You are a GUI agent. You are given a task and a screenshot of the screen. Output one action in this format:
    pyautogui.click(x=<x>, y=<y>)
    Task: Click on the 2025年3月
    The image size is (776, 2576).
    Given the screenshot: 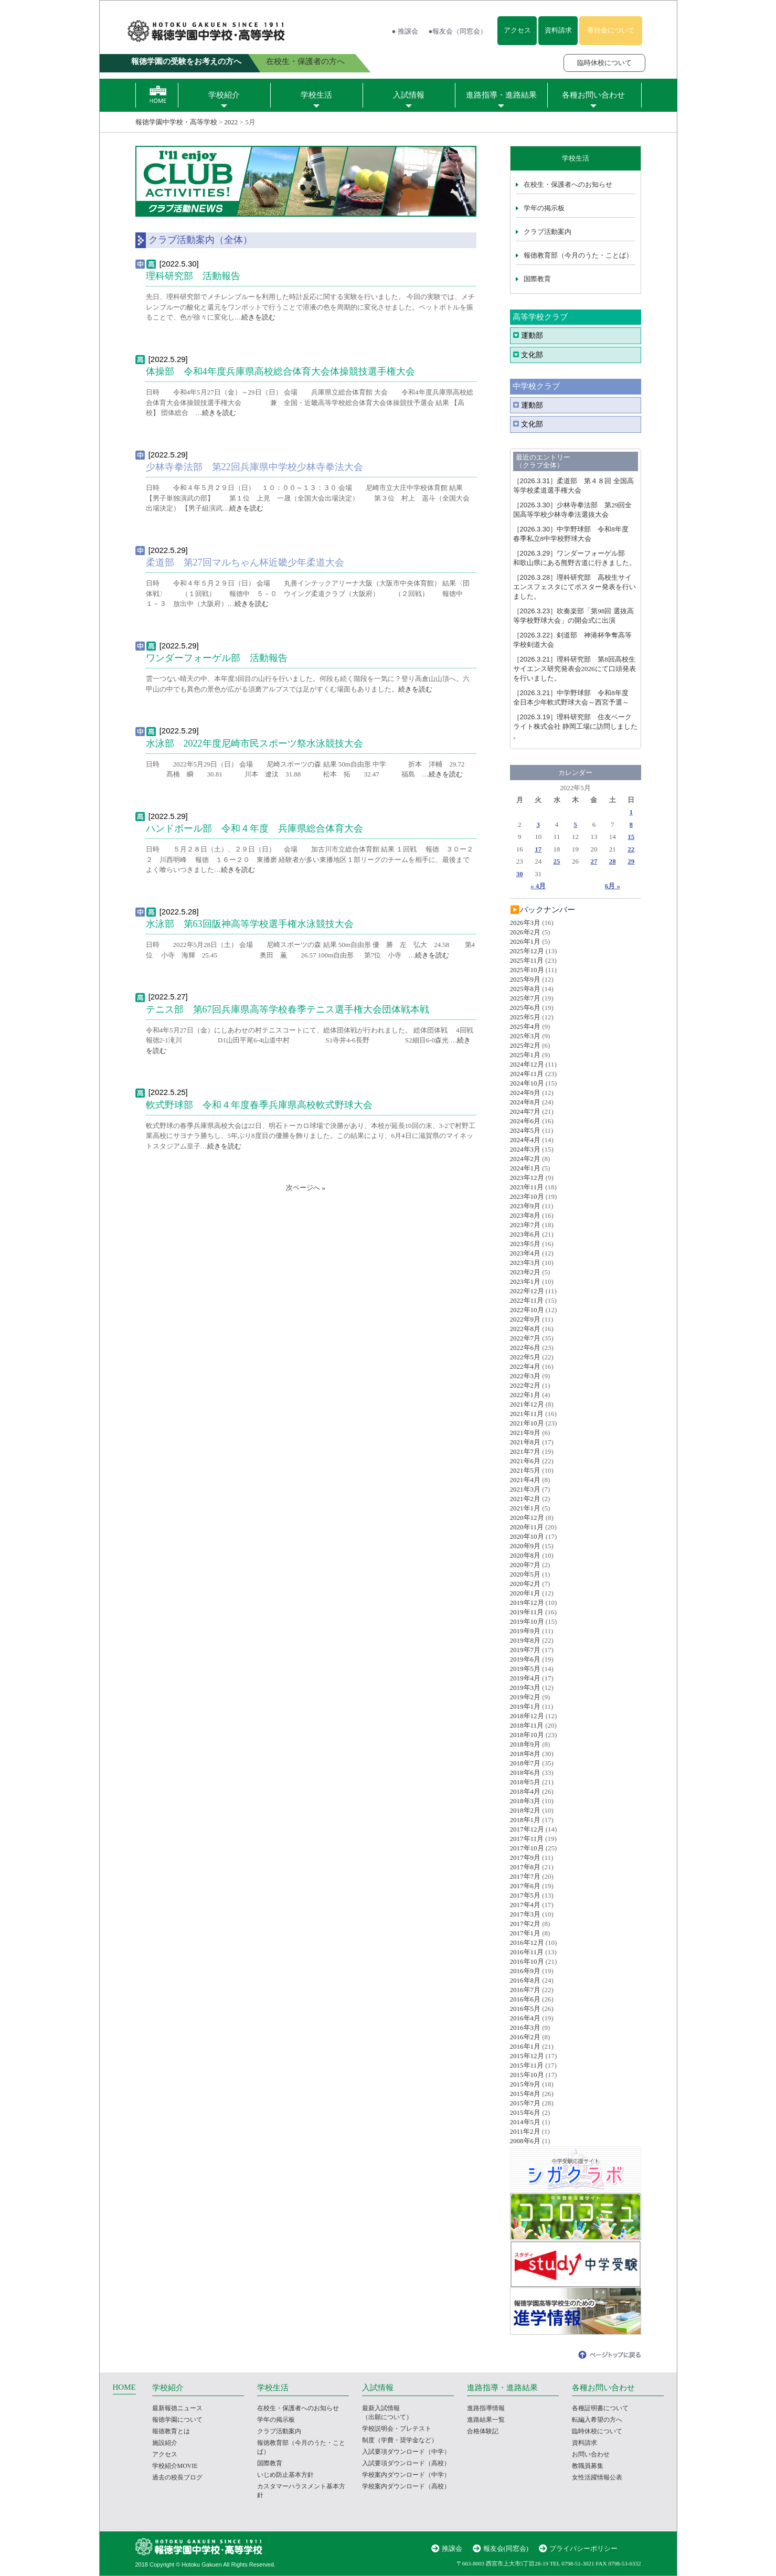 What is the action you would take?
    pyautogui.click(x=525, y=1036)
    